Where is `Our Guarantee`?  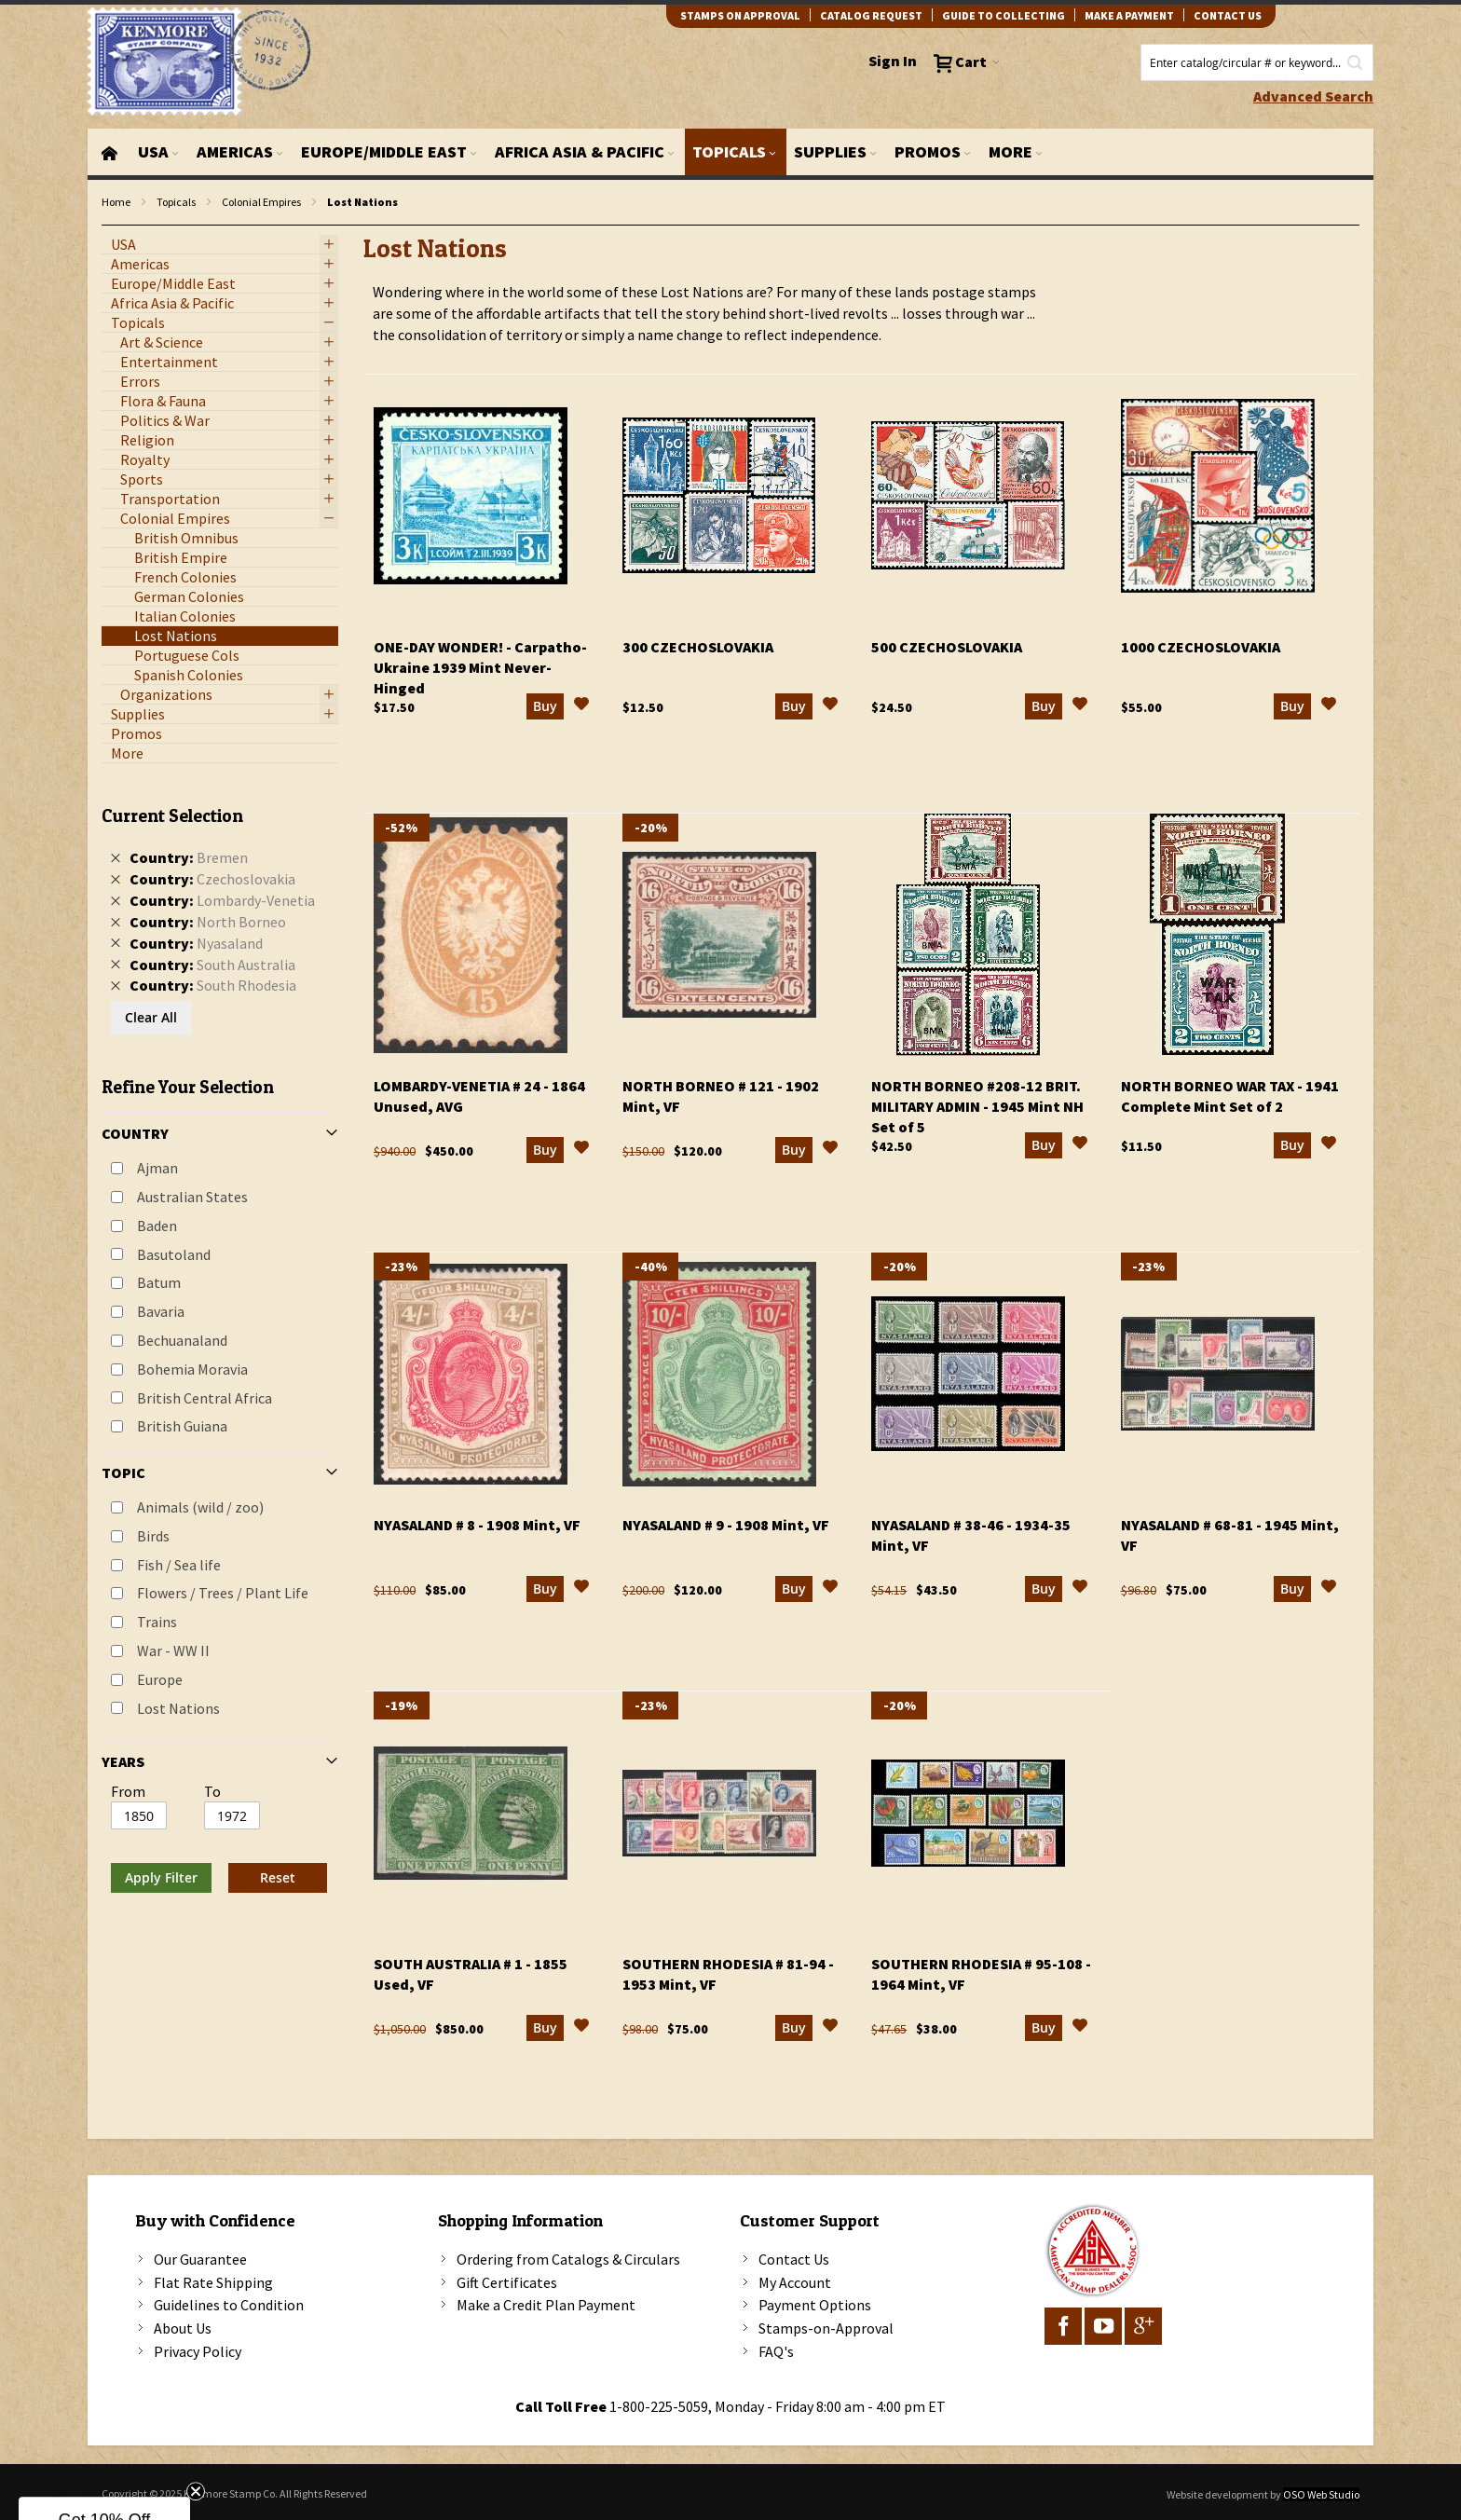 Our Guarantee is located at coordinates (200, 2259).